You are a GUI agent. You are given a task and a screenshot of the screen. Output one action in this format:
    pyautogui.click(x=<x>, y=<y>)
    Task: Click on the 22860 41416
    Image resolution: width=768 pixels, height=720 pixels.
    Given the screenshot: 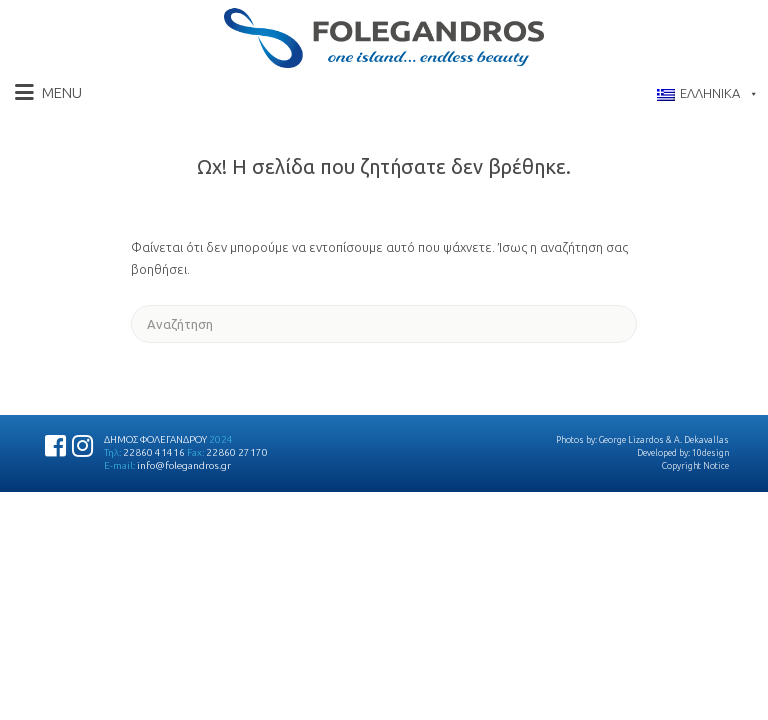 What is the action you would take?
    pyautogui.click(x=154, y=452)
    